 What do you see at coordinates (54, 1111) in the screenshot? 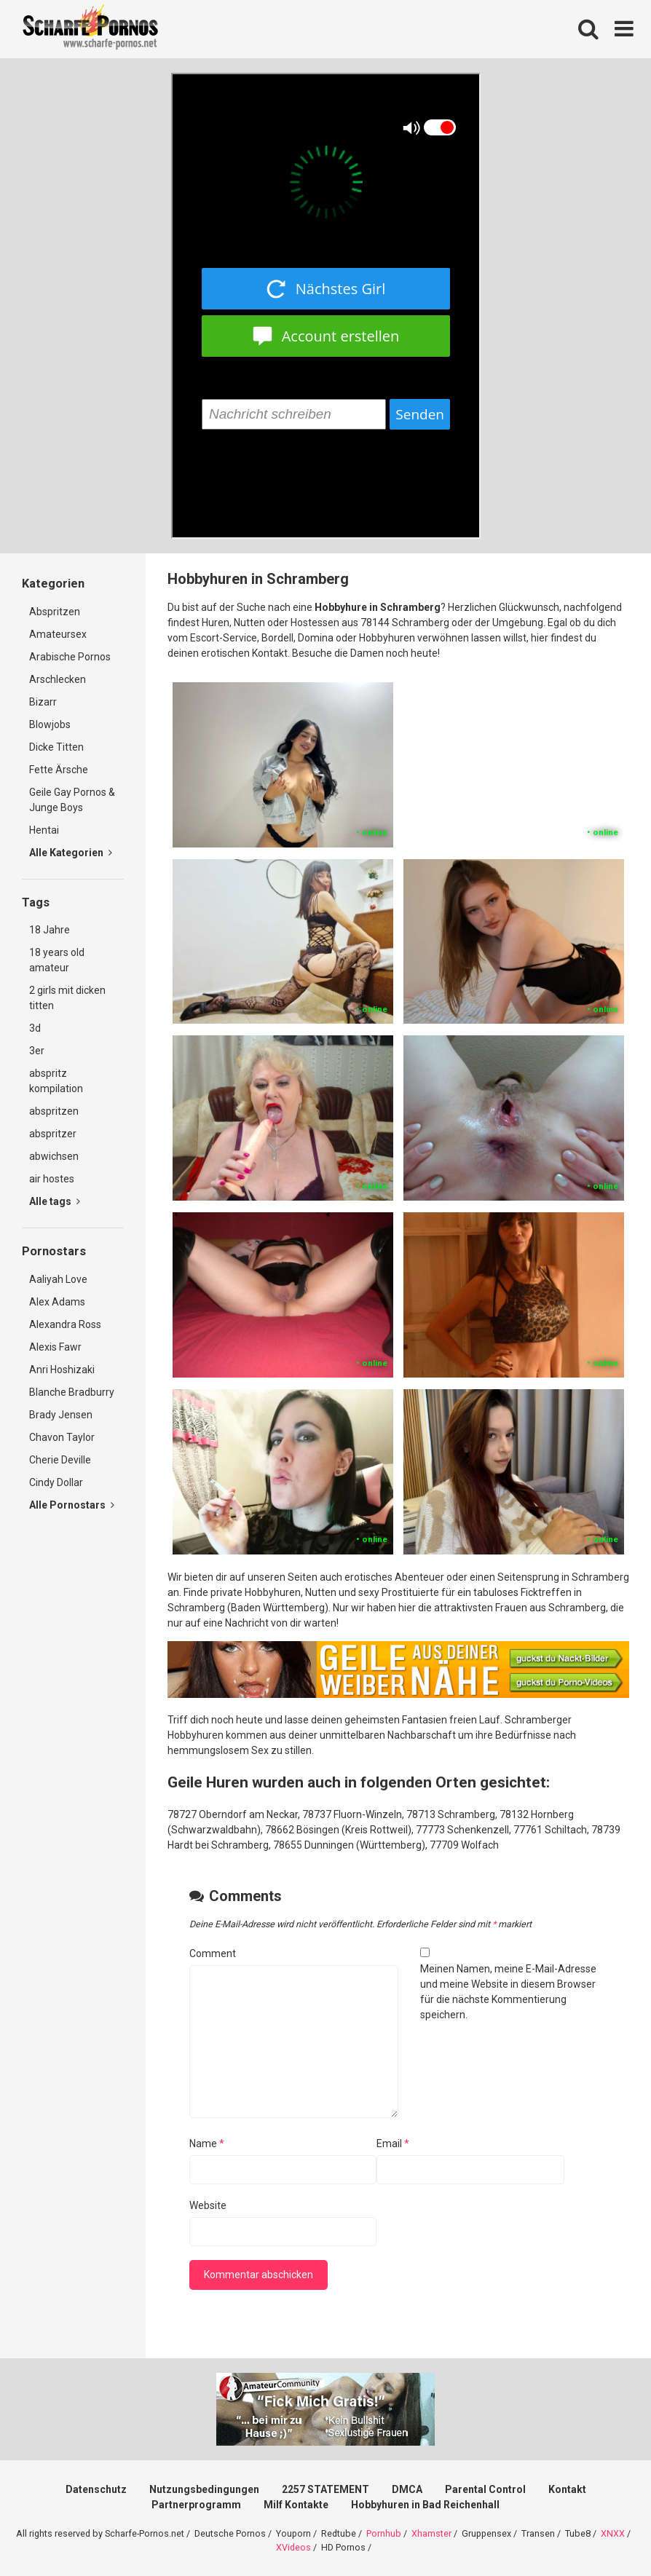
I see `abspritzen` at bounding box center [54, 1111].